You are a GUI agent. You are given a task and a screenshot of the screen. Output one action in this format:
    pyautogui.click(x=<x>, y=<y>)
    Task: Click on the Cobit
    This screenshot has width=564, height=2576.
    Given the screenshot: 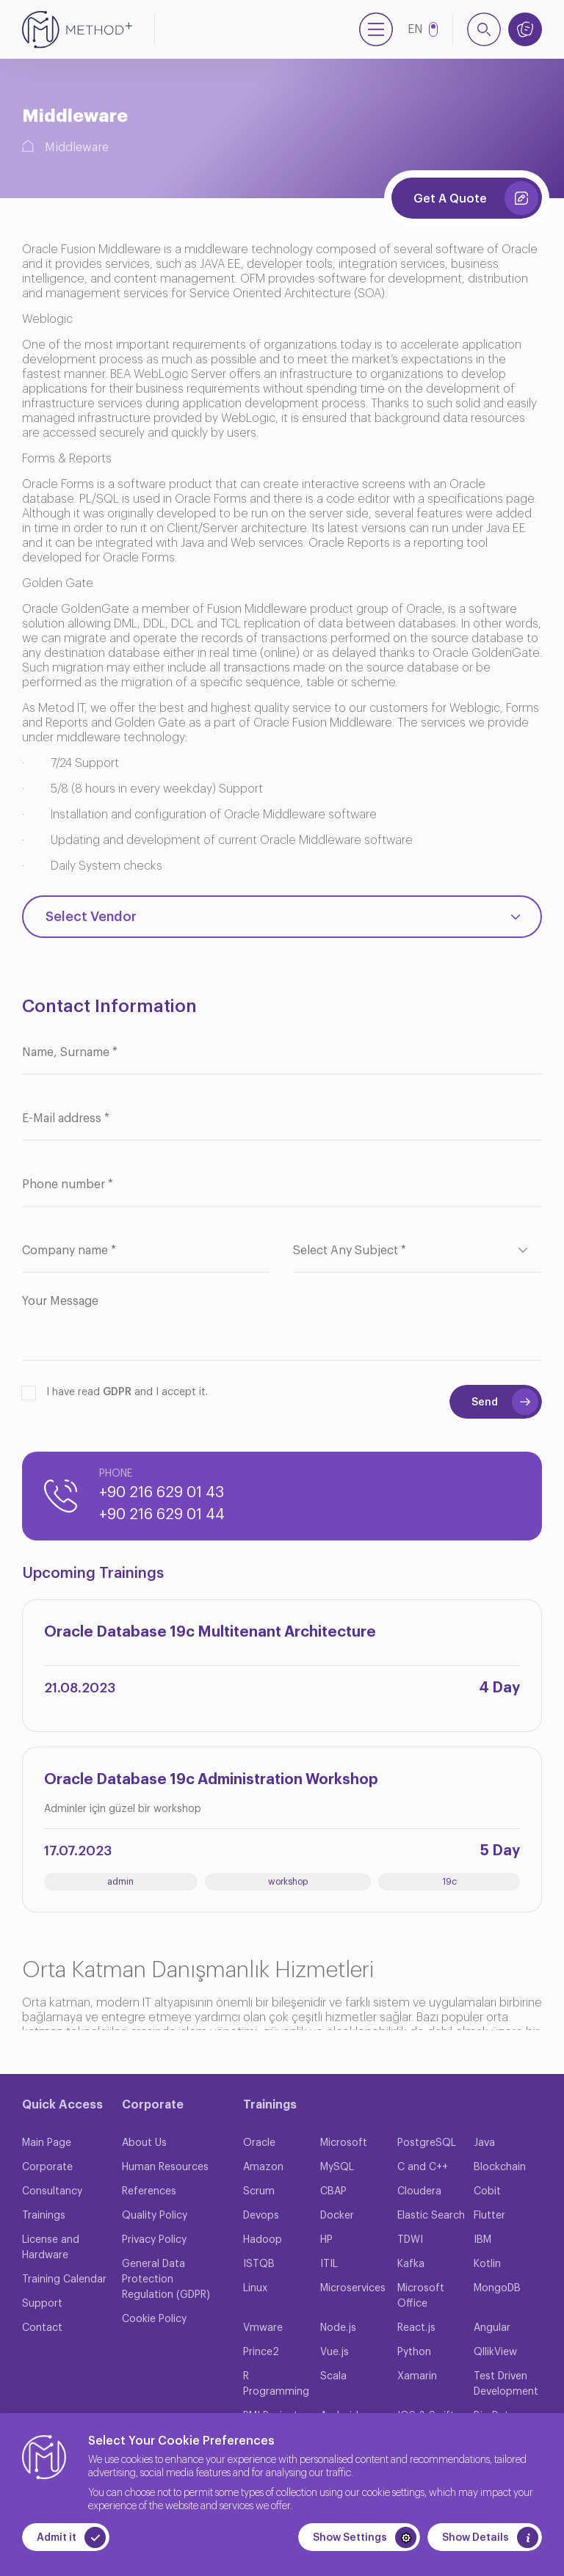 What is the action you would take?
    pyautogui.click(x=487, y=2191)
    